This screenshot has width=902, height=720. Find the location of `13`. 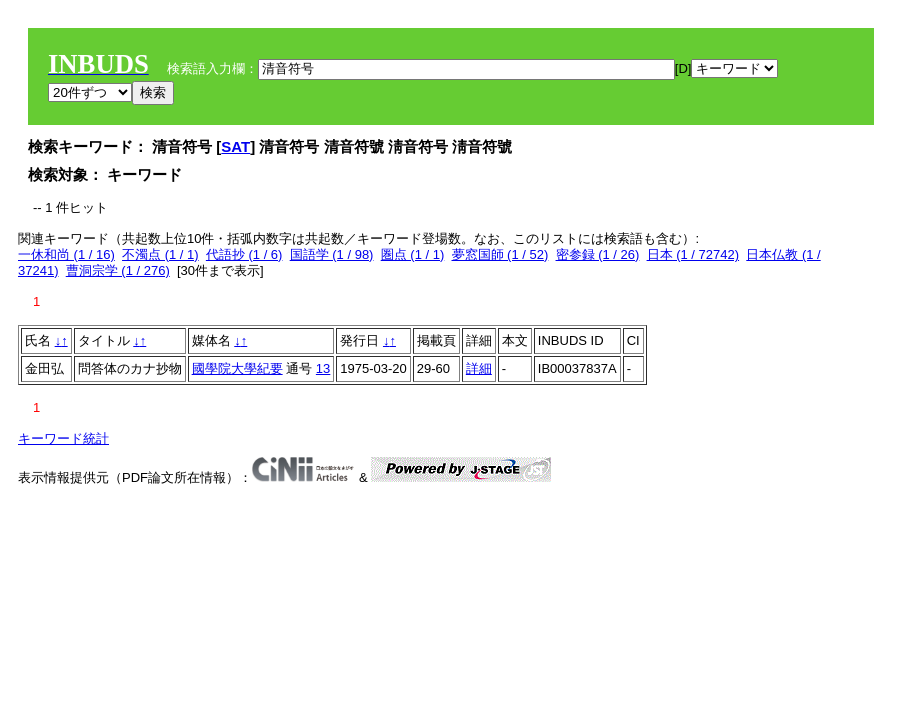

13 is located at coordinates (323, 368).